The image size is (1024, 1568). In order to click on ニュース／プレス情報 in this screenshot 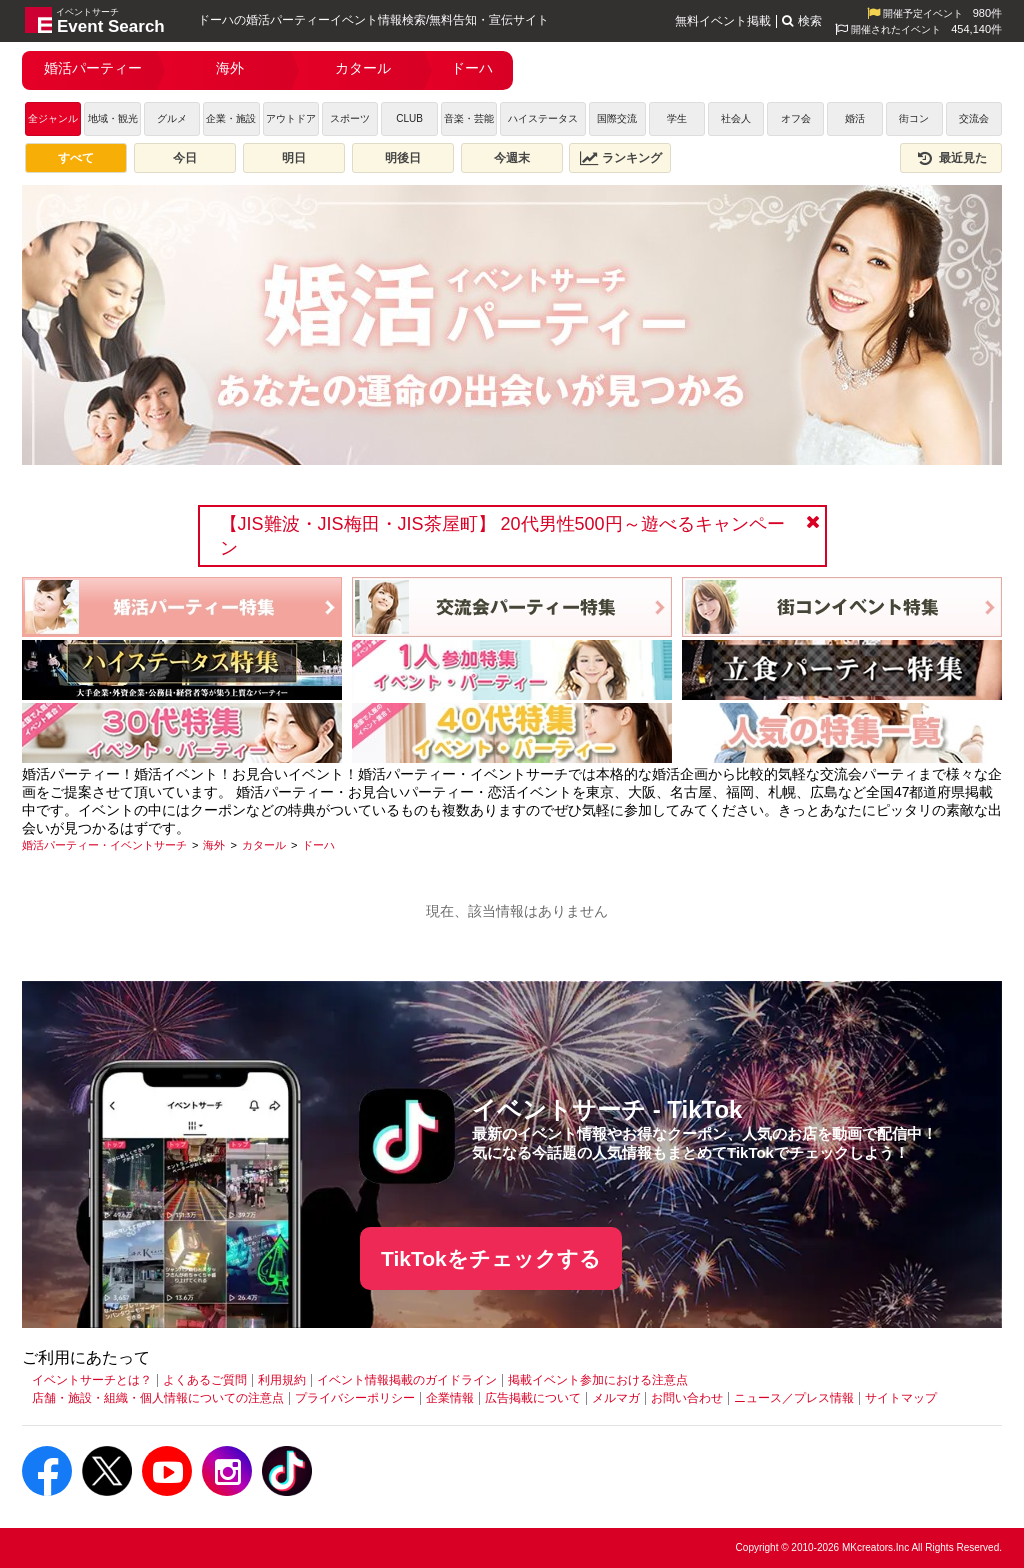, I will do `click(794, 1398)`.